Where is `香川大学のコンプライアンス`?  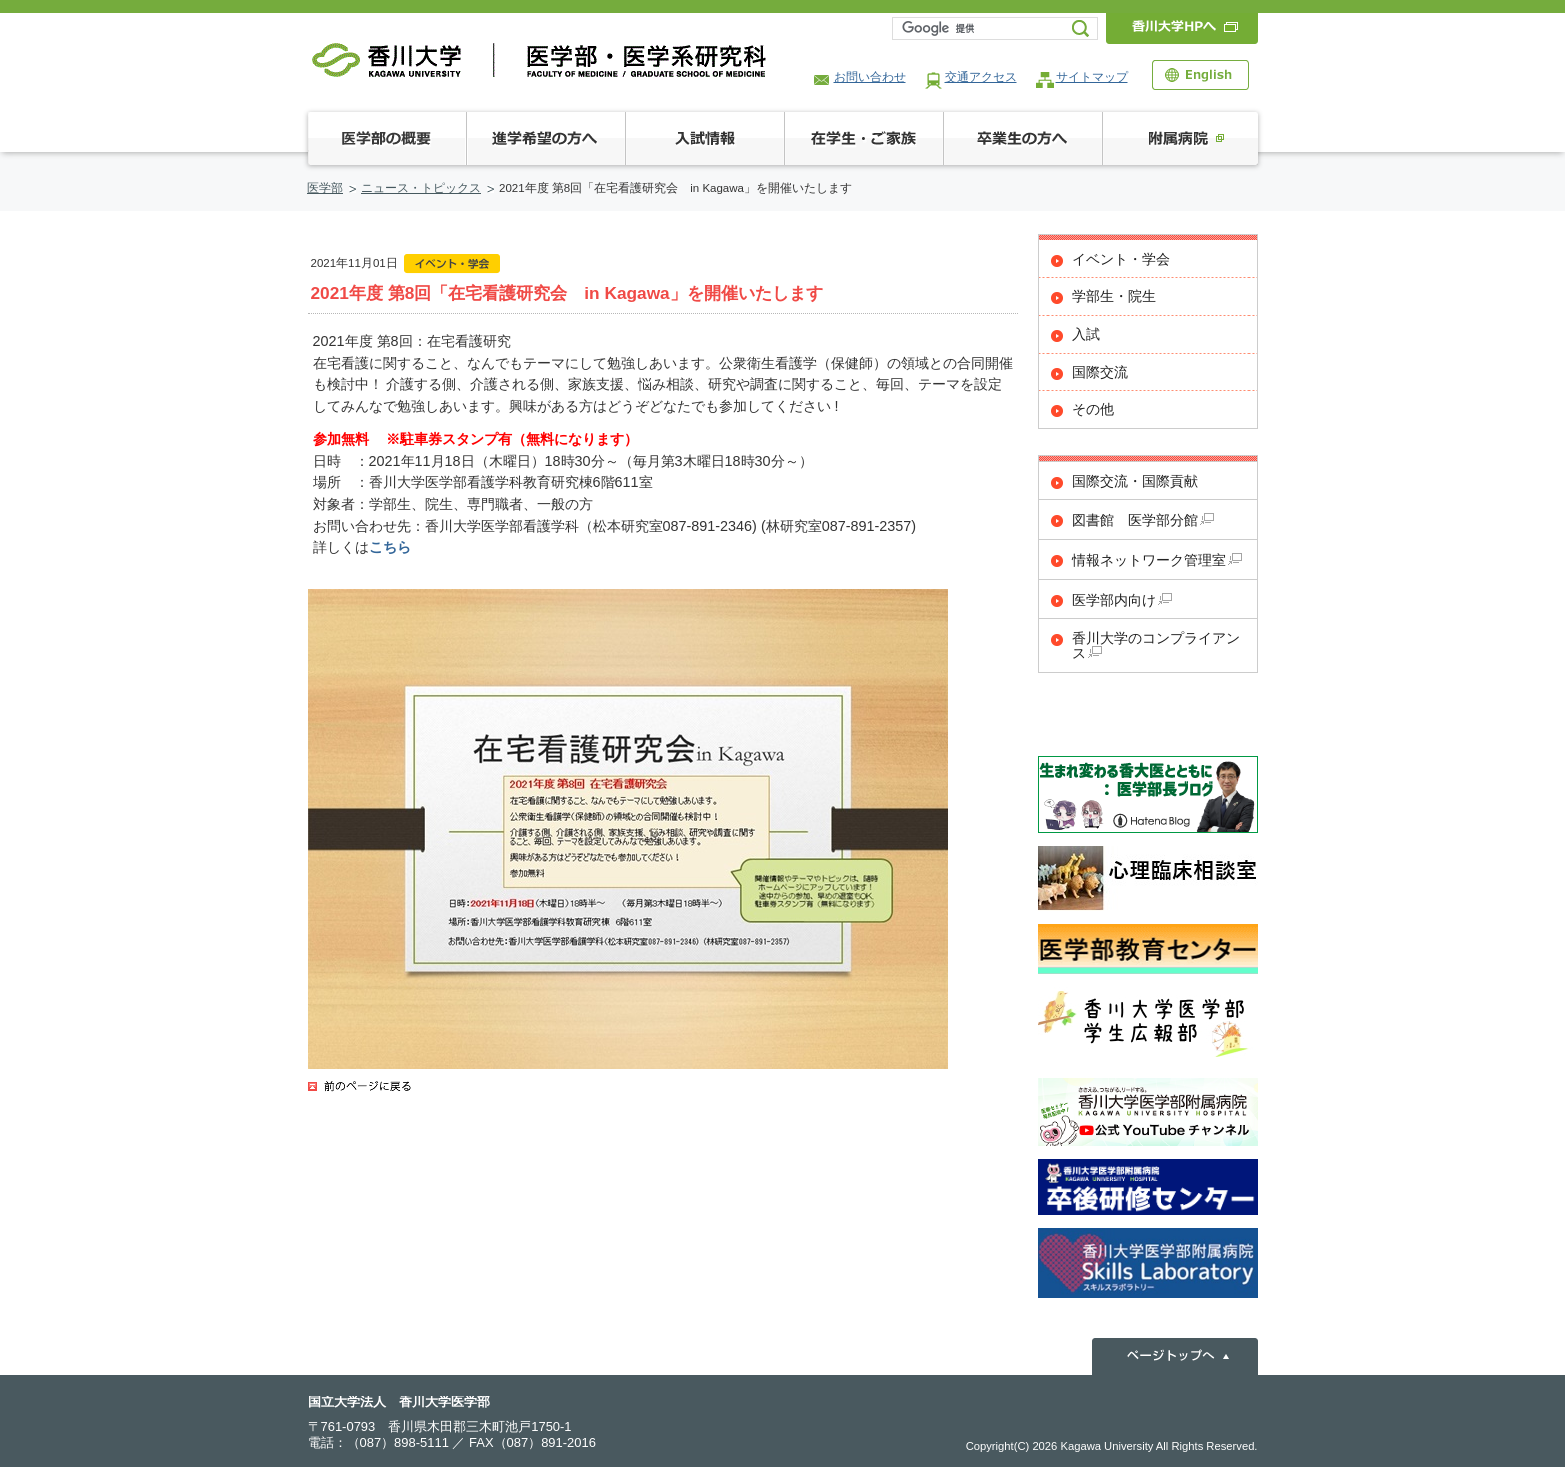
香川大学のコンプライアンス is located at coordinates (1156, 646).